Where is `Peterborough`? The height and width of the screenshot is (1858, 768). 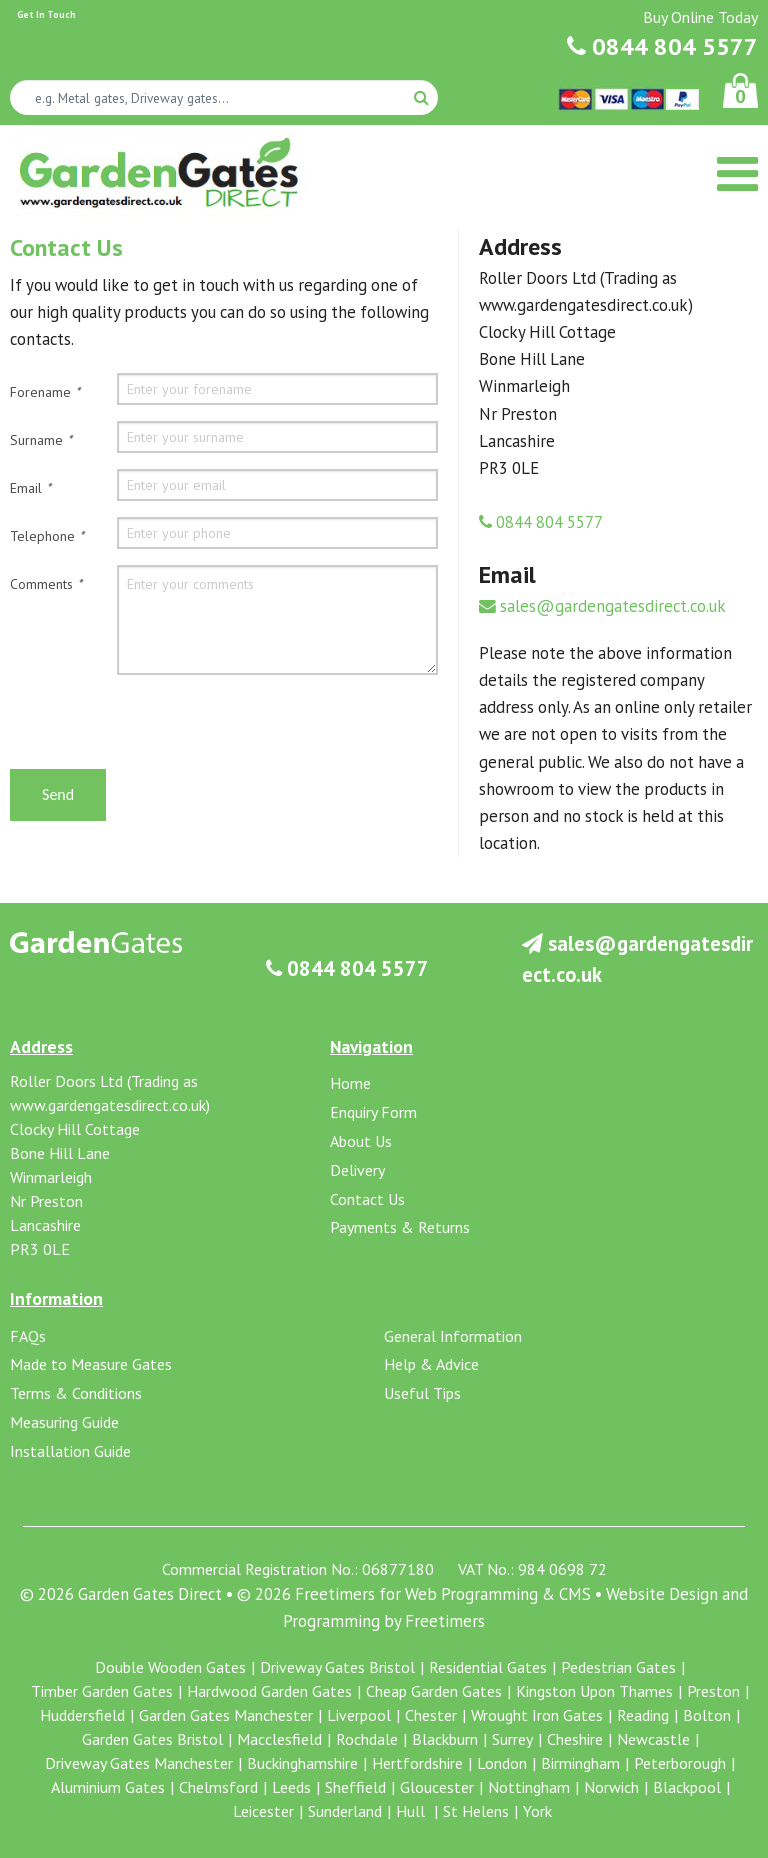 Peterborough is located at coordinates (680, 1763).